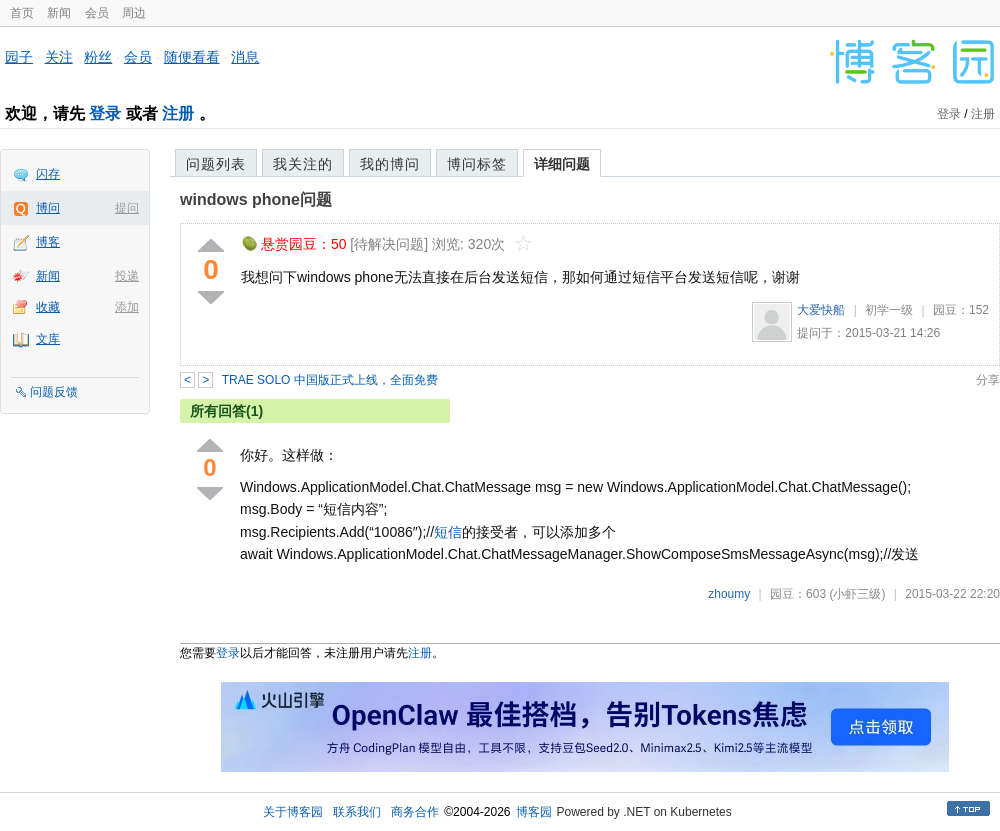  I want to click on 闪存, so click(48, 174).